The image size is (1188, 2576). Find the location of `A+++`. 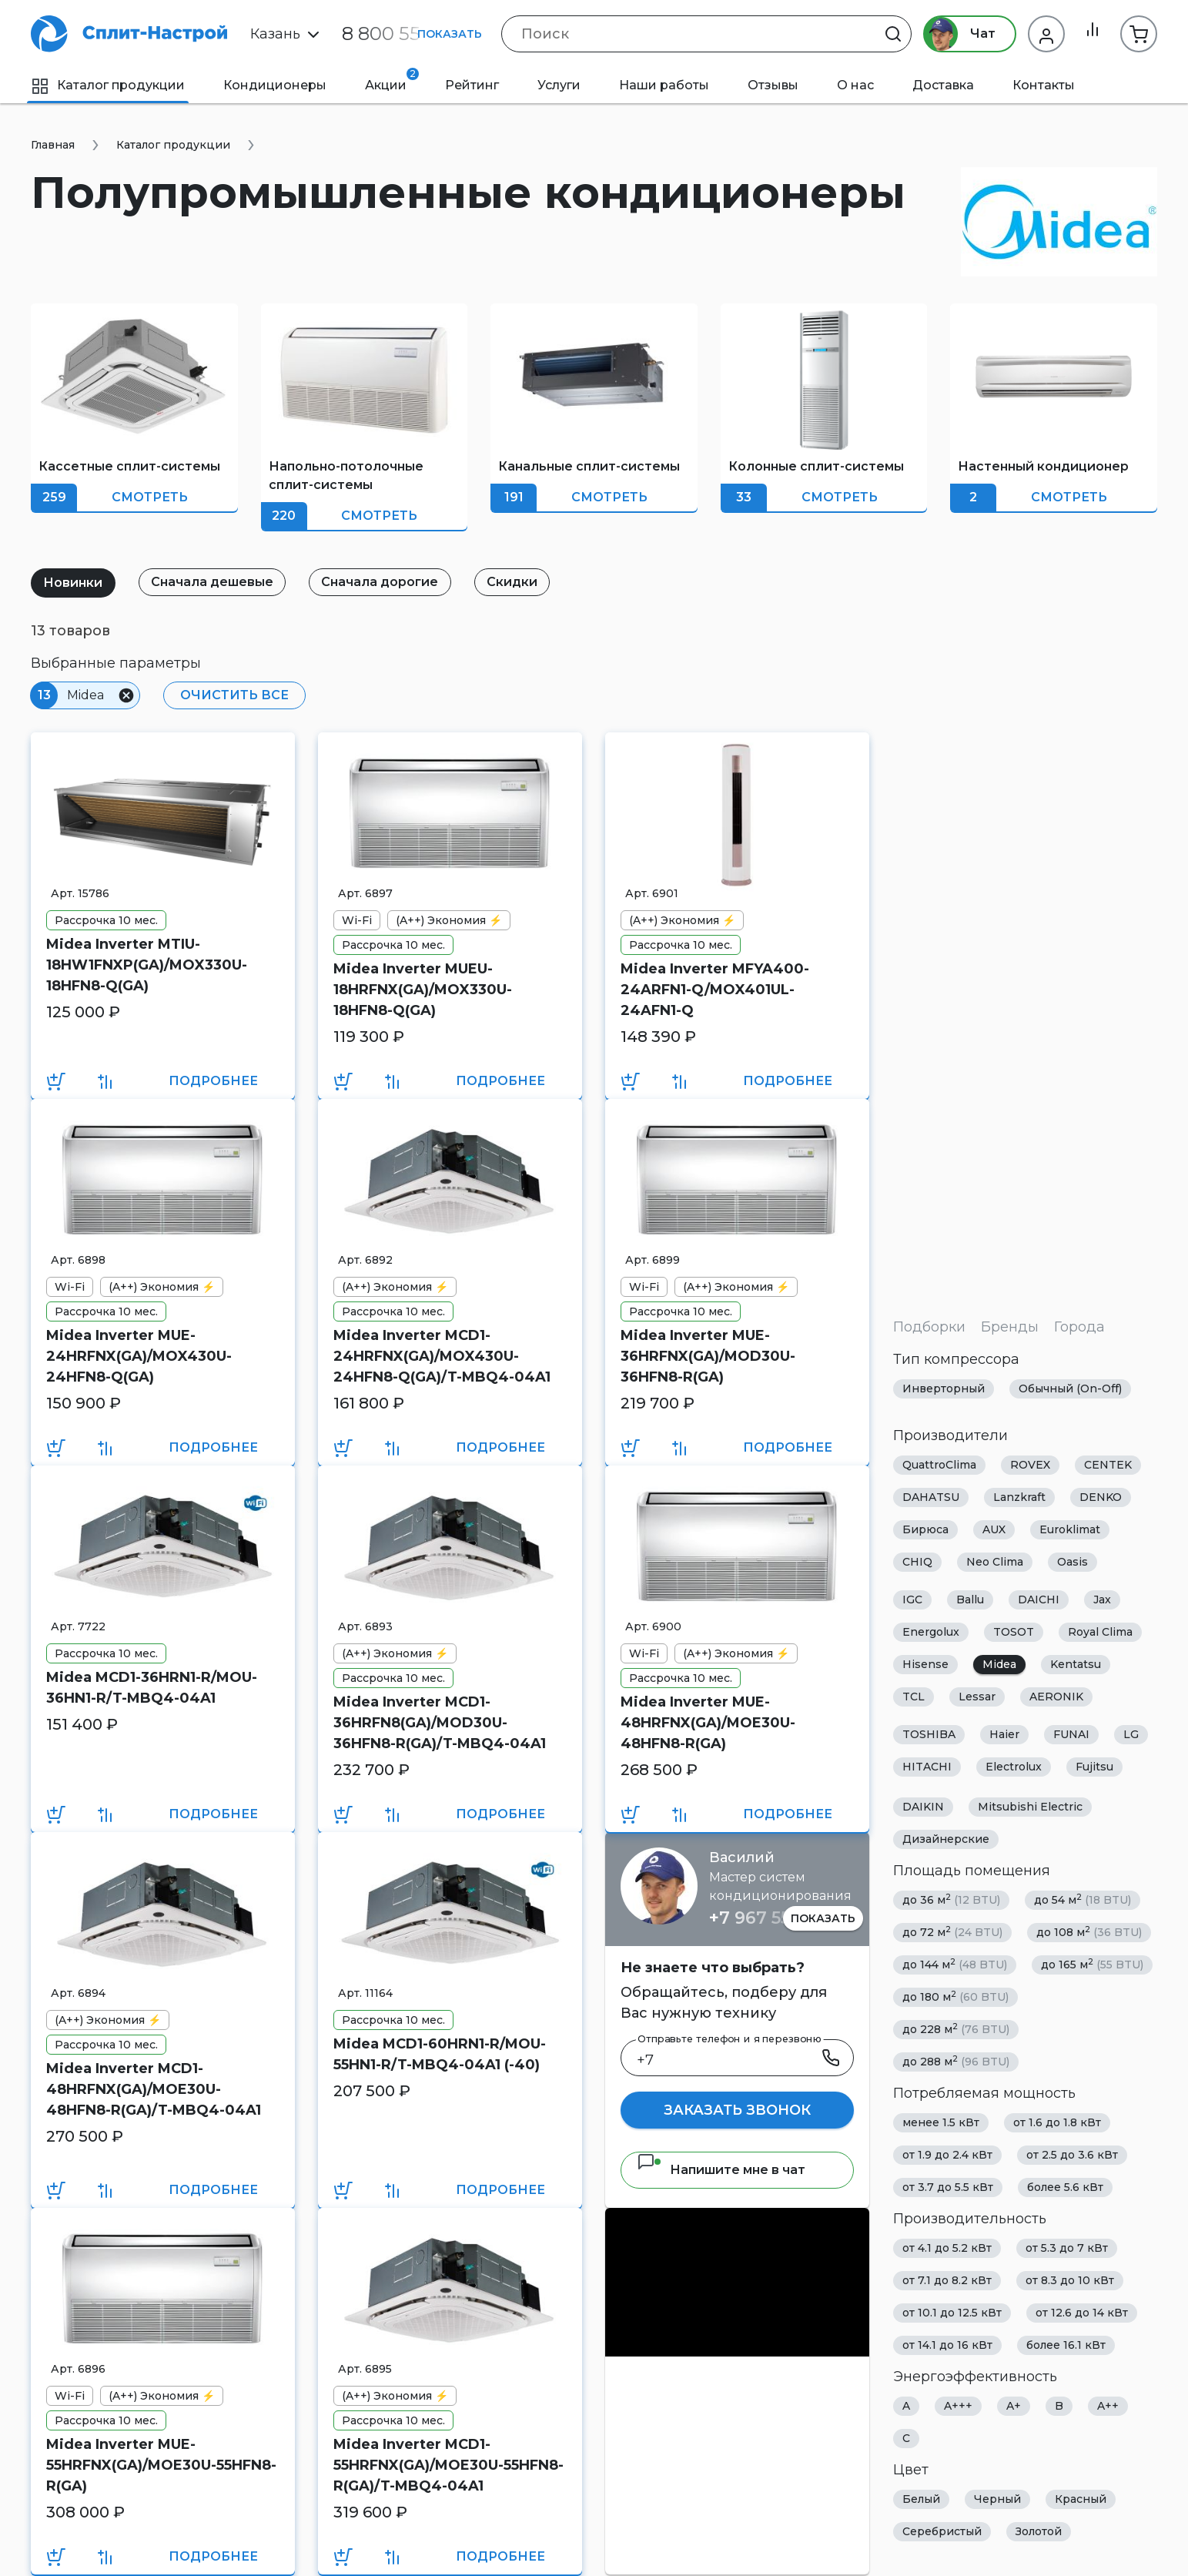

A+++ is located at coordinates (958, 2406).